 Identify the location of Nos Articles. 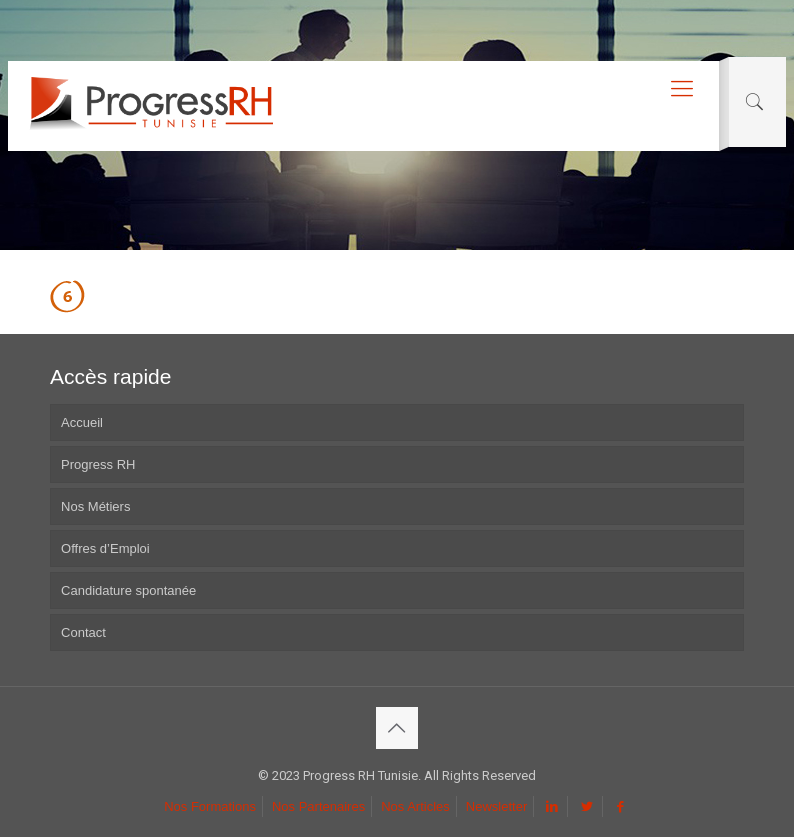
(415, 806).